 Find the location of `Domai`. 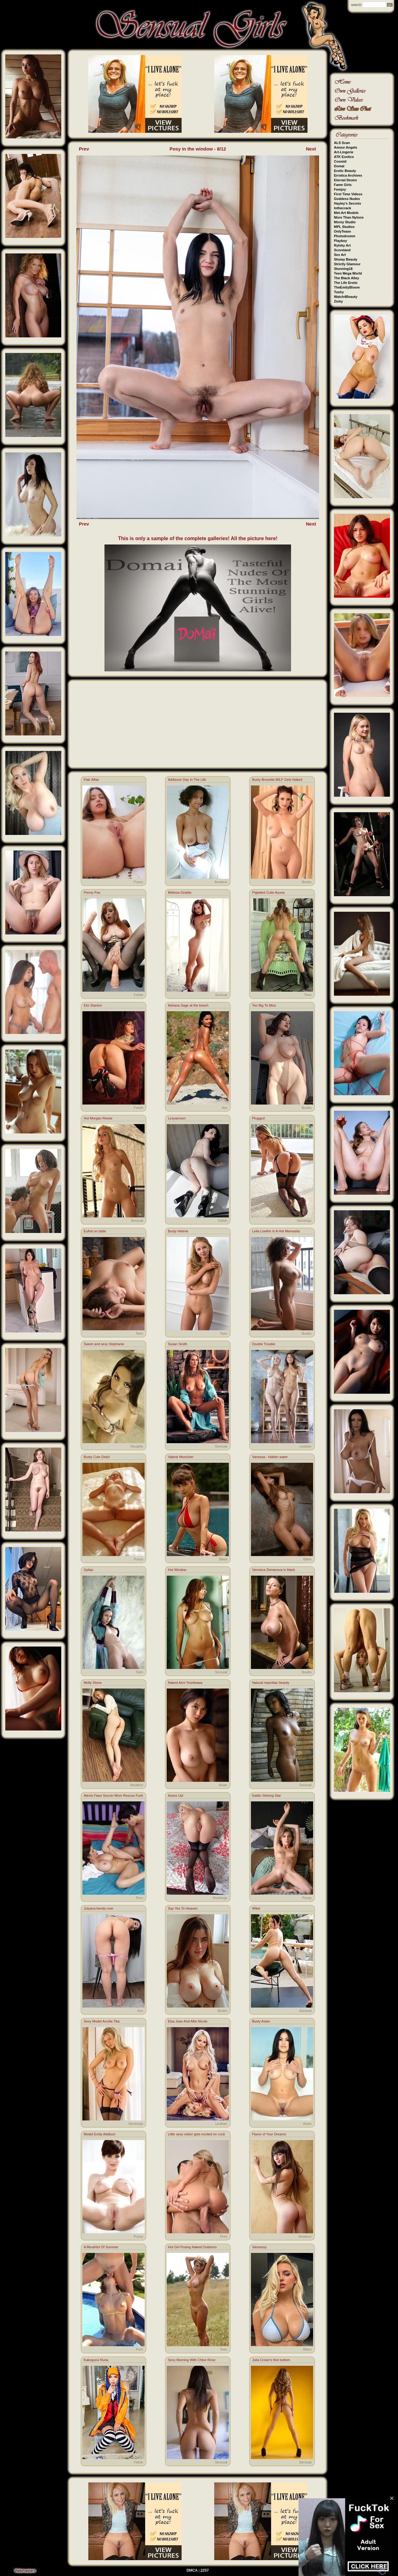

Domai is located at coordinates (339, 166).